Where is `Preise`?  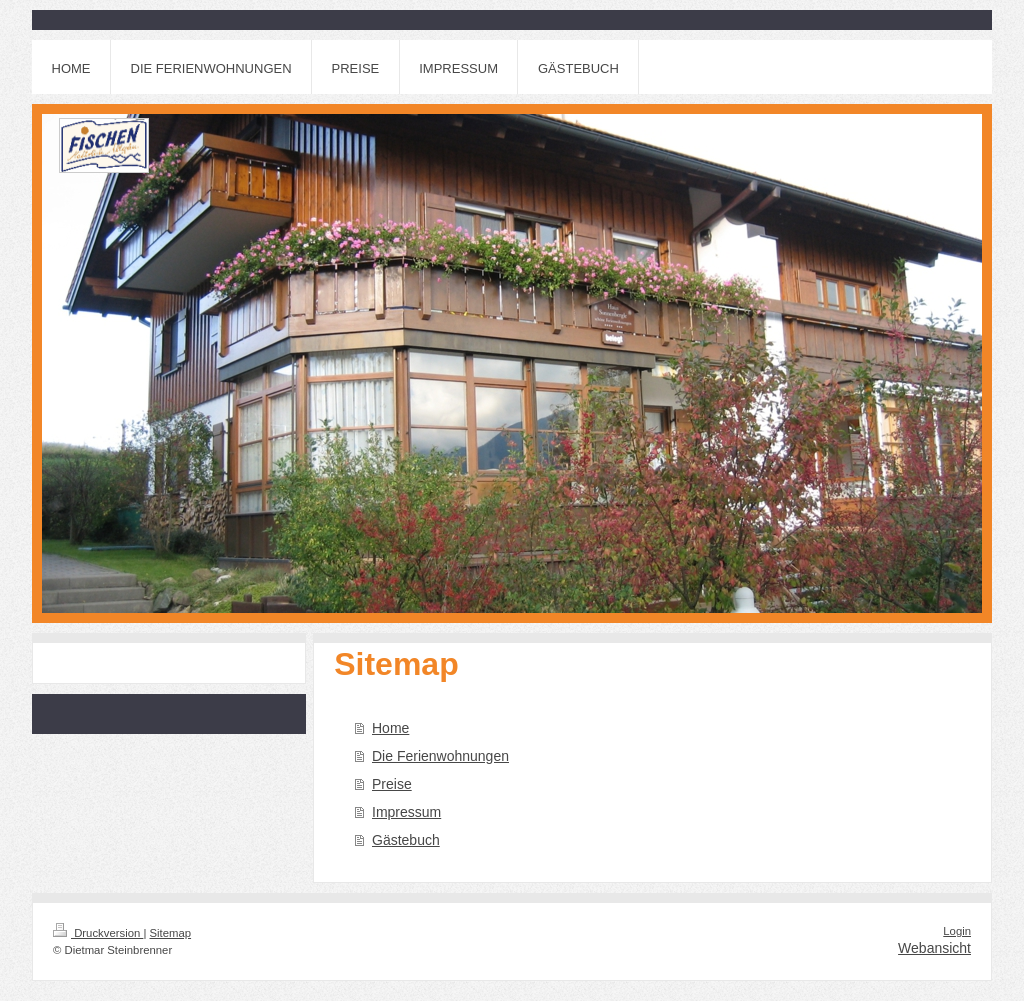
Preise is located at coordinates (392, 784).